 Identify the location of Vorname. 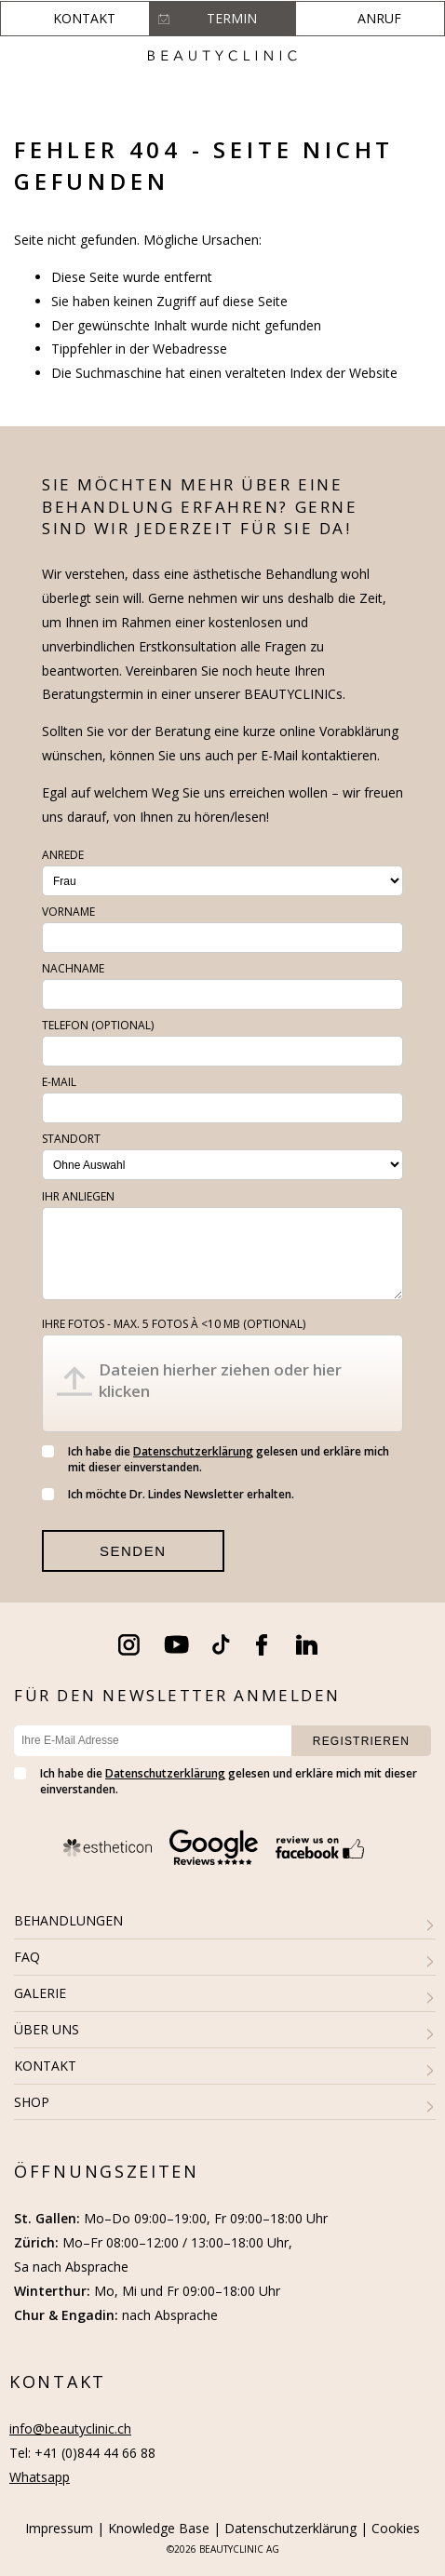
(68, 911).